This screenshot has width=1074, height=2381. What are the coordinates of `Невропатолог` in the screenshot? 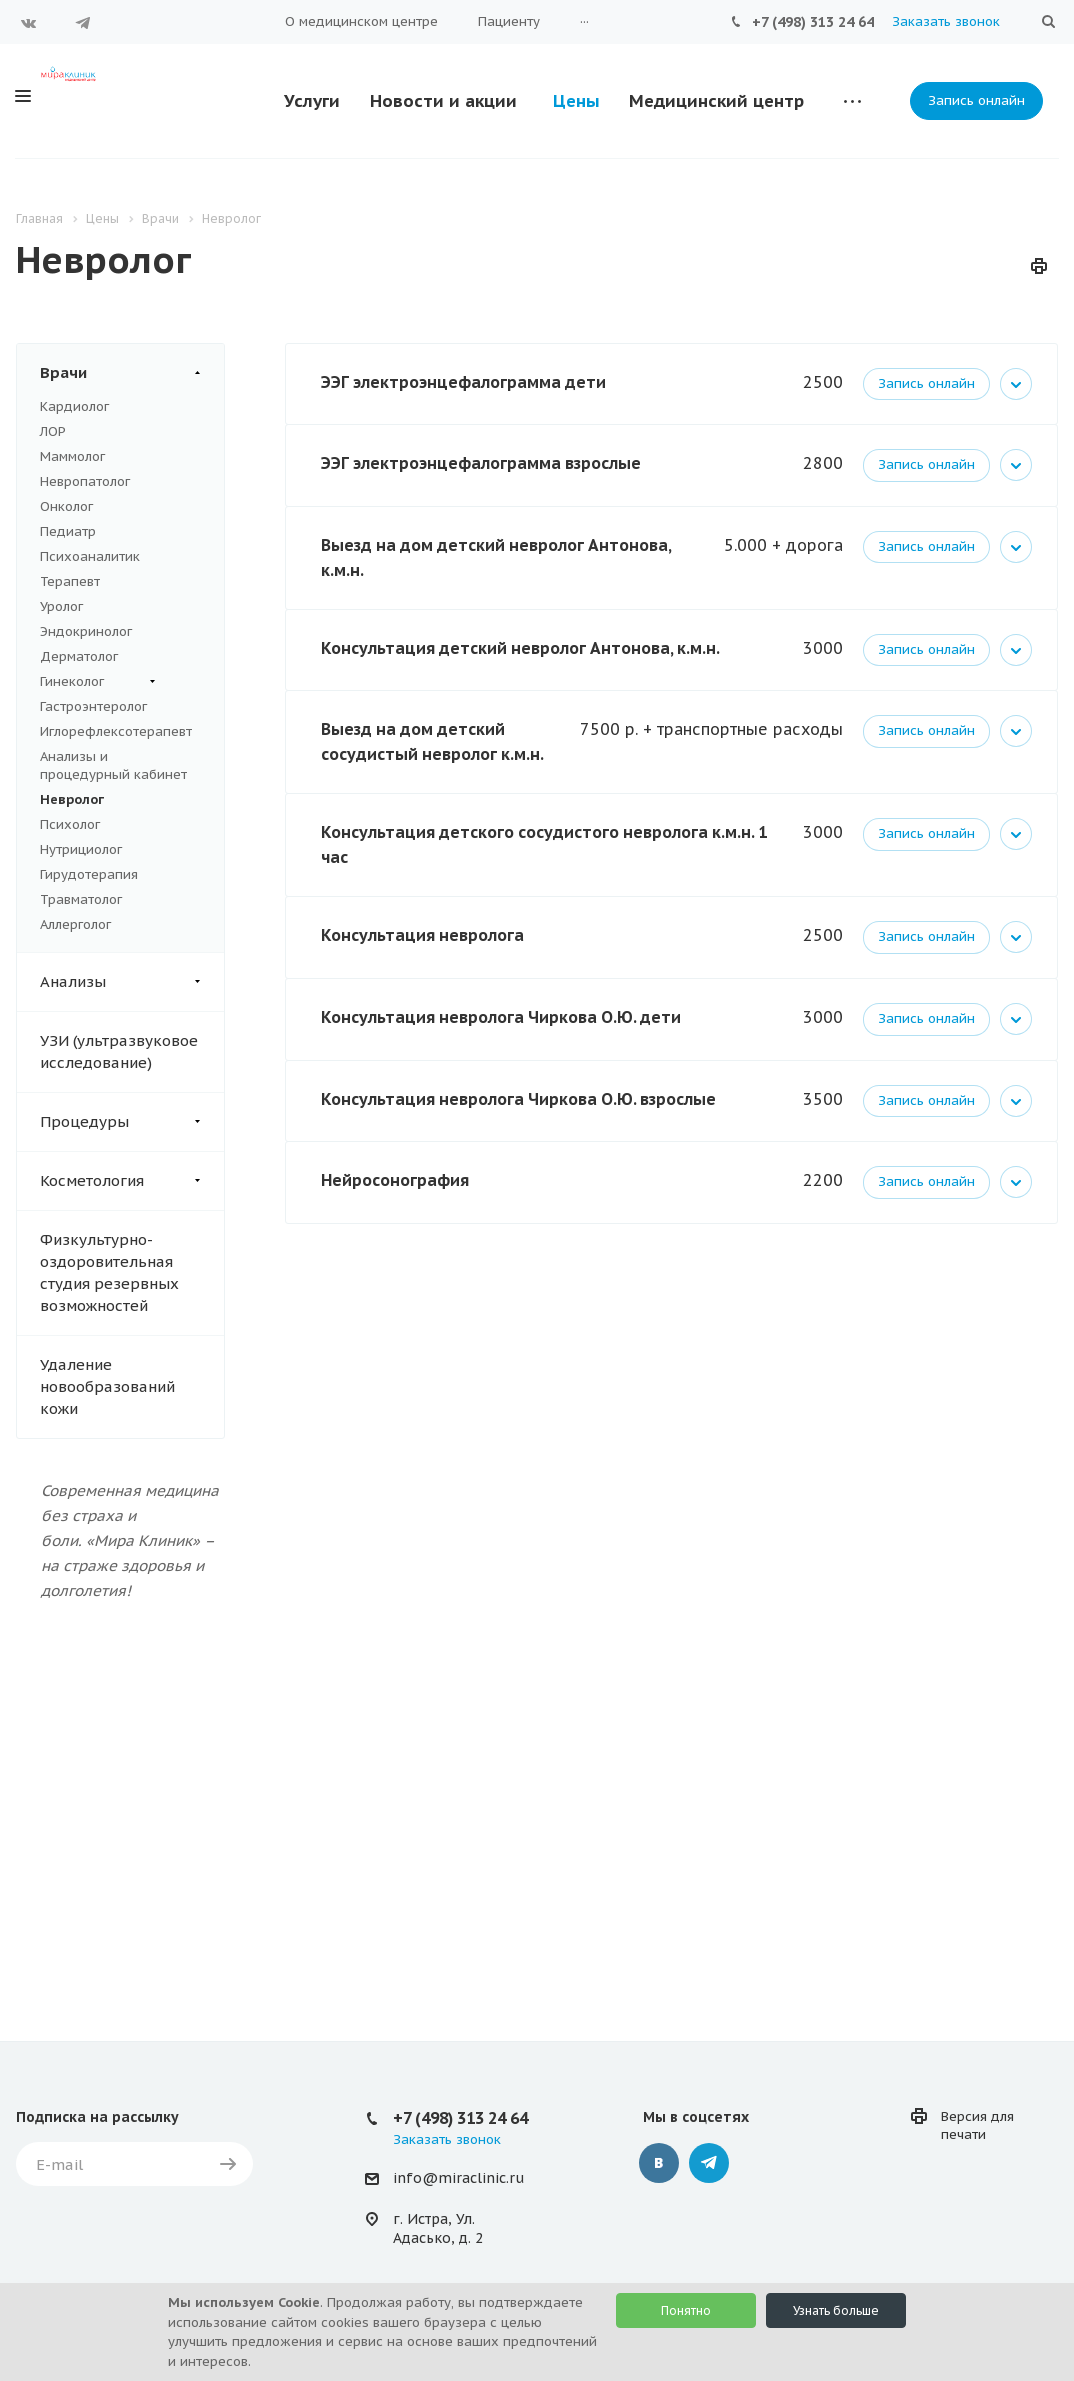 It's located at (85, 481).